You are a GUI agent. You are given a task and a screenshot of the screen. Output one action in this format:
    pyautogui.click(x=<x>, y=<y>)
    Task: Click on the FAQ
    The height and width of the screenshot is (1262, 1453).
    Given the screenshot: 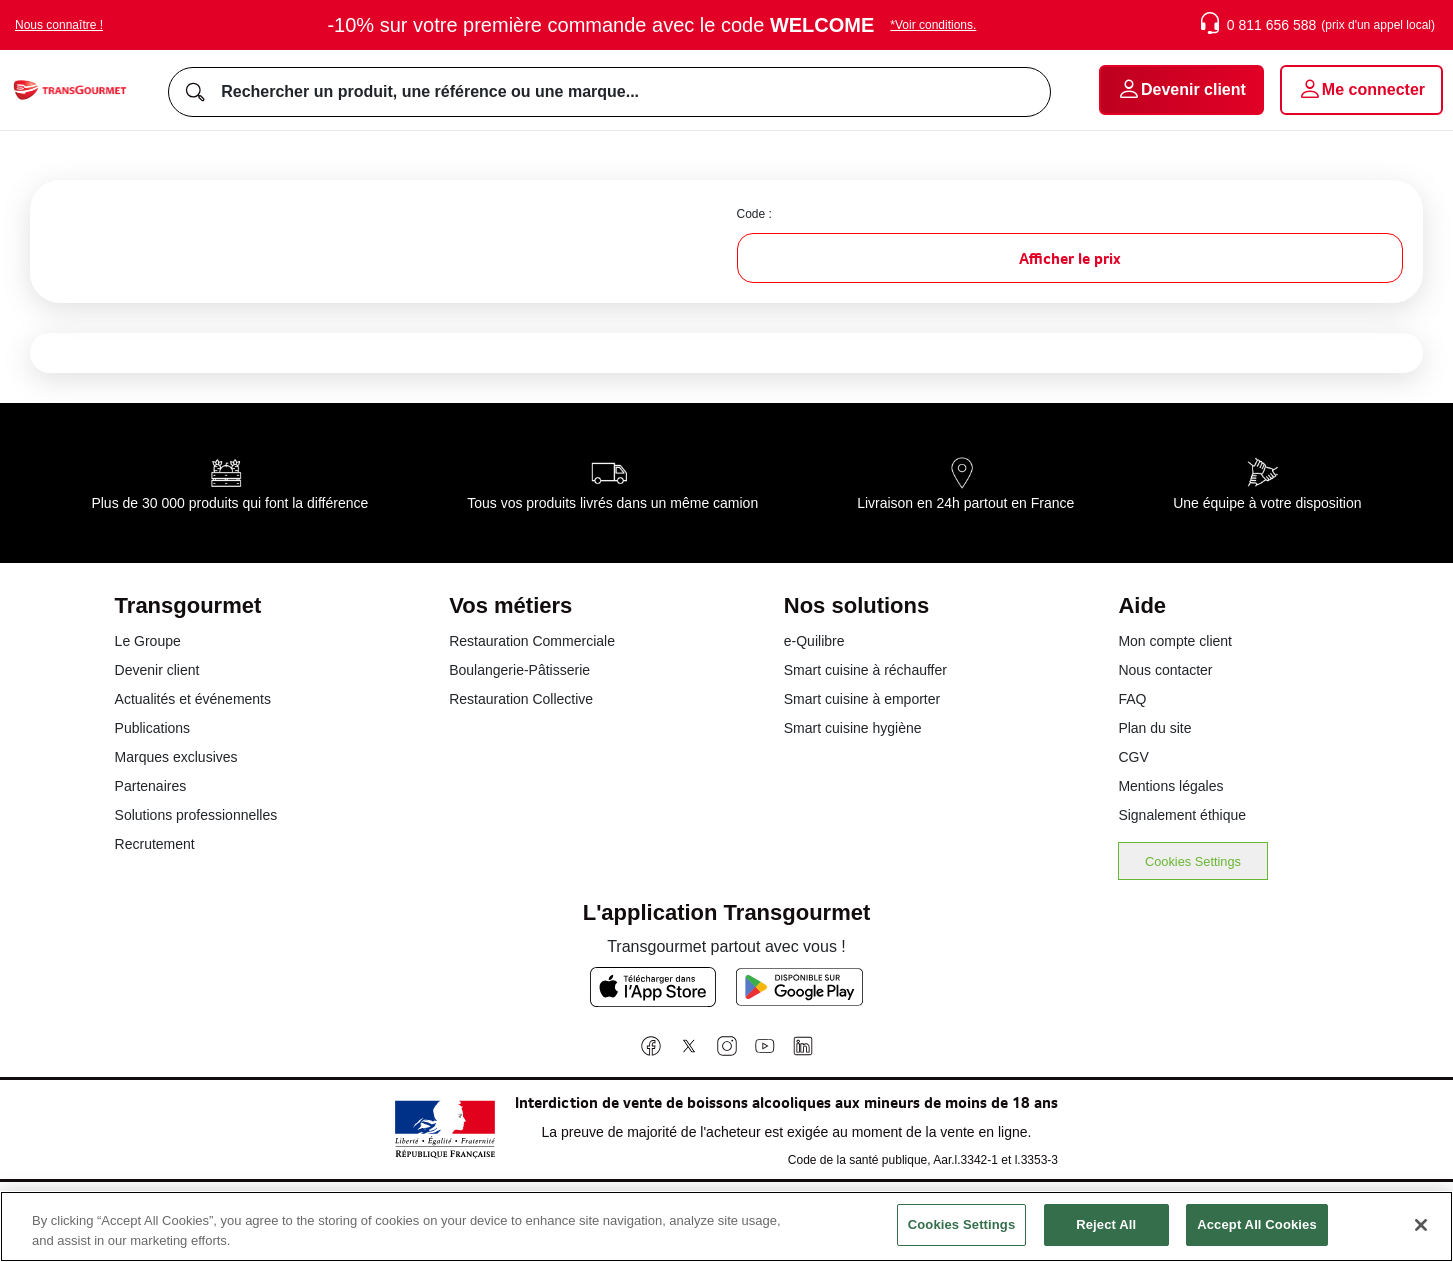 What is the action you would take?
    pyautogui.click(x=1132, y=699)
    